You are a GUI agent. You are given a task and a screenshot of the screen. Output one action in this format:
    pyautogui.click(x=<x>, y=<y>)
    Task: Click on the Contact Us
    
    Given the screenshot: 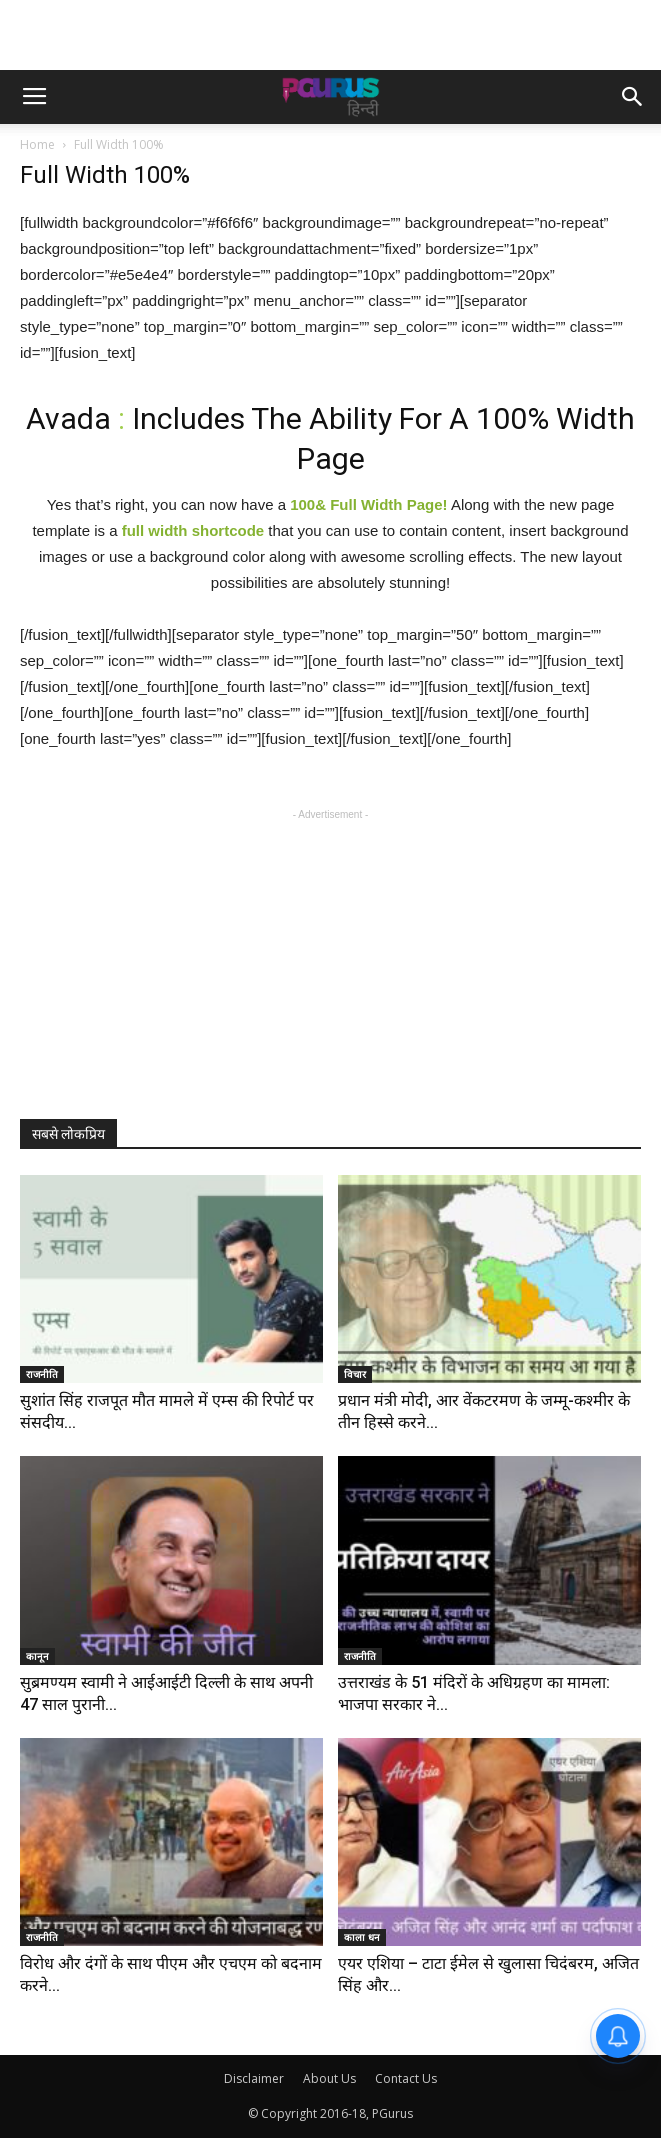 What is the action you would take?
    pyautogui.click(x=406, y=2078)
    